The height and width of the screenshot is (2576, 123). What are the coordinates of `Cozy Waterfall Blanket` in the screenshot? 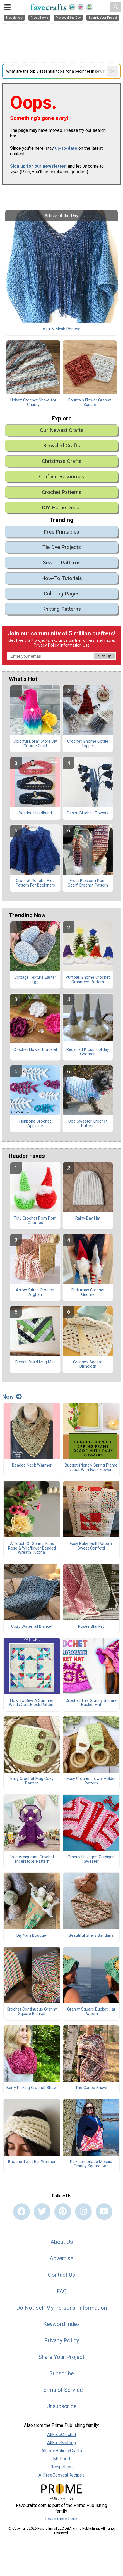 It's located at (31, 1626).